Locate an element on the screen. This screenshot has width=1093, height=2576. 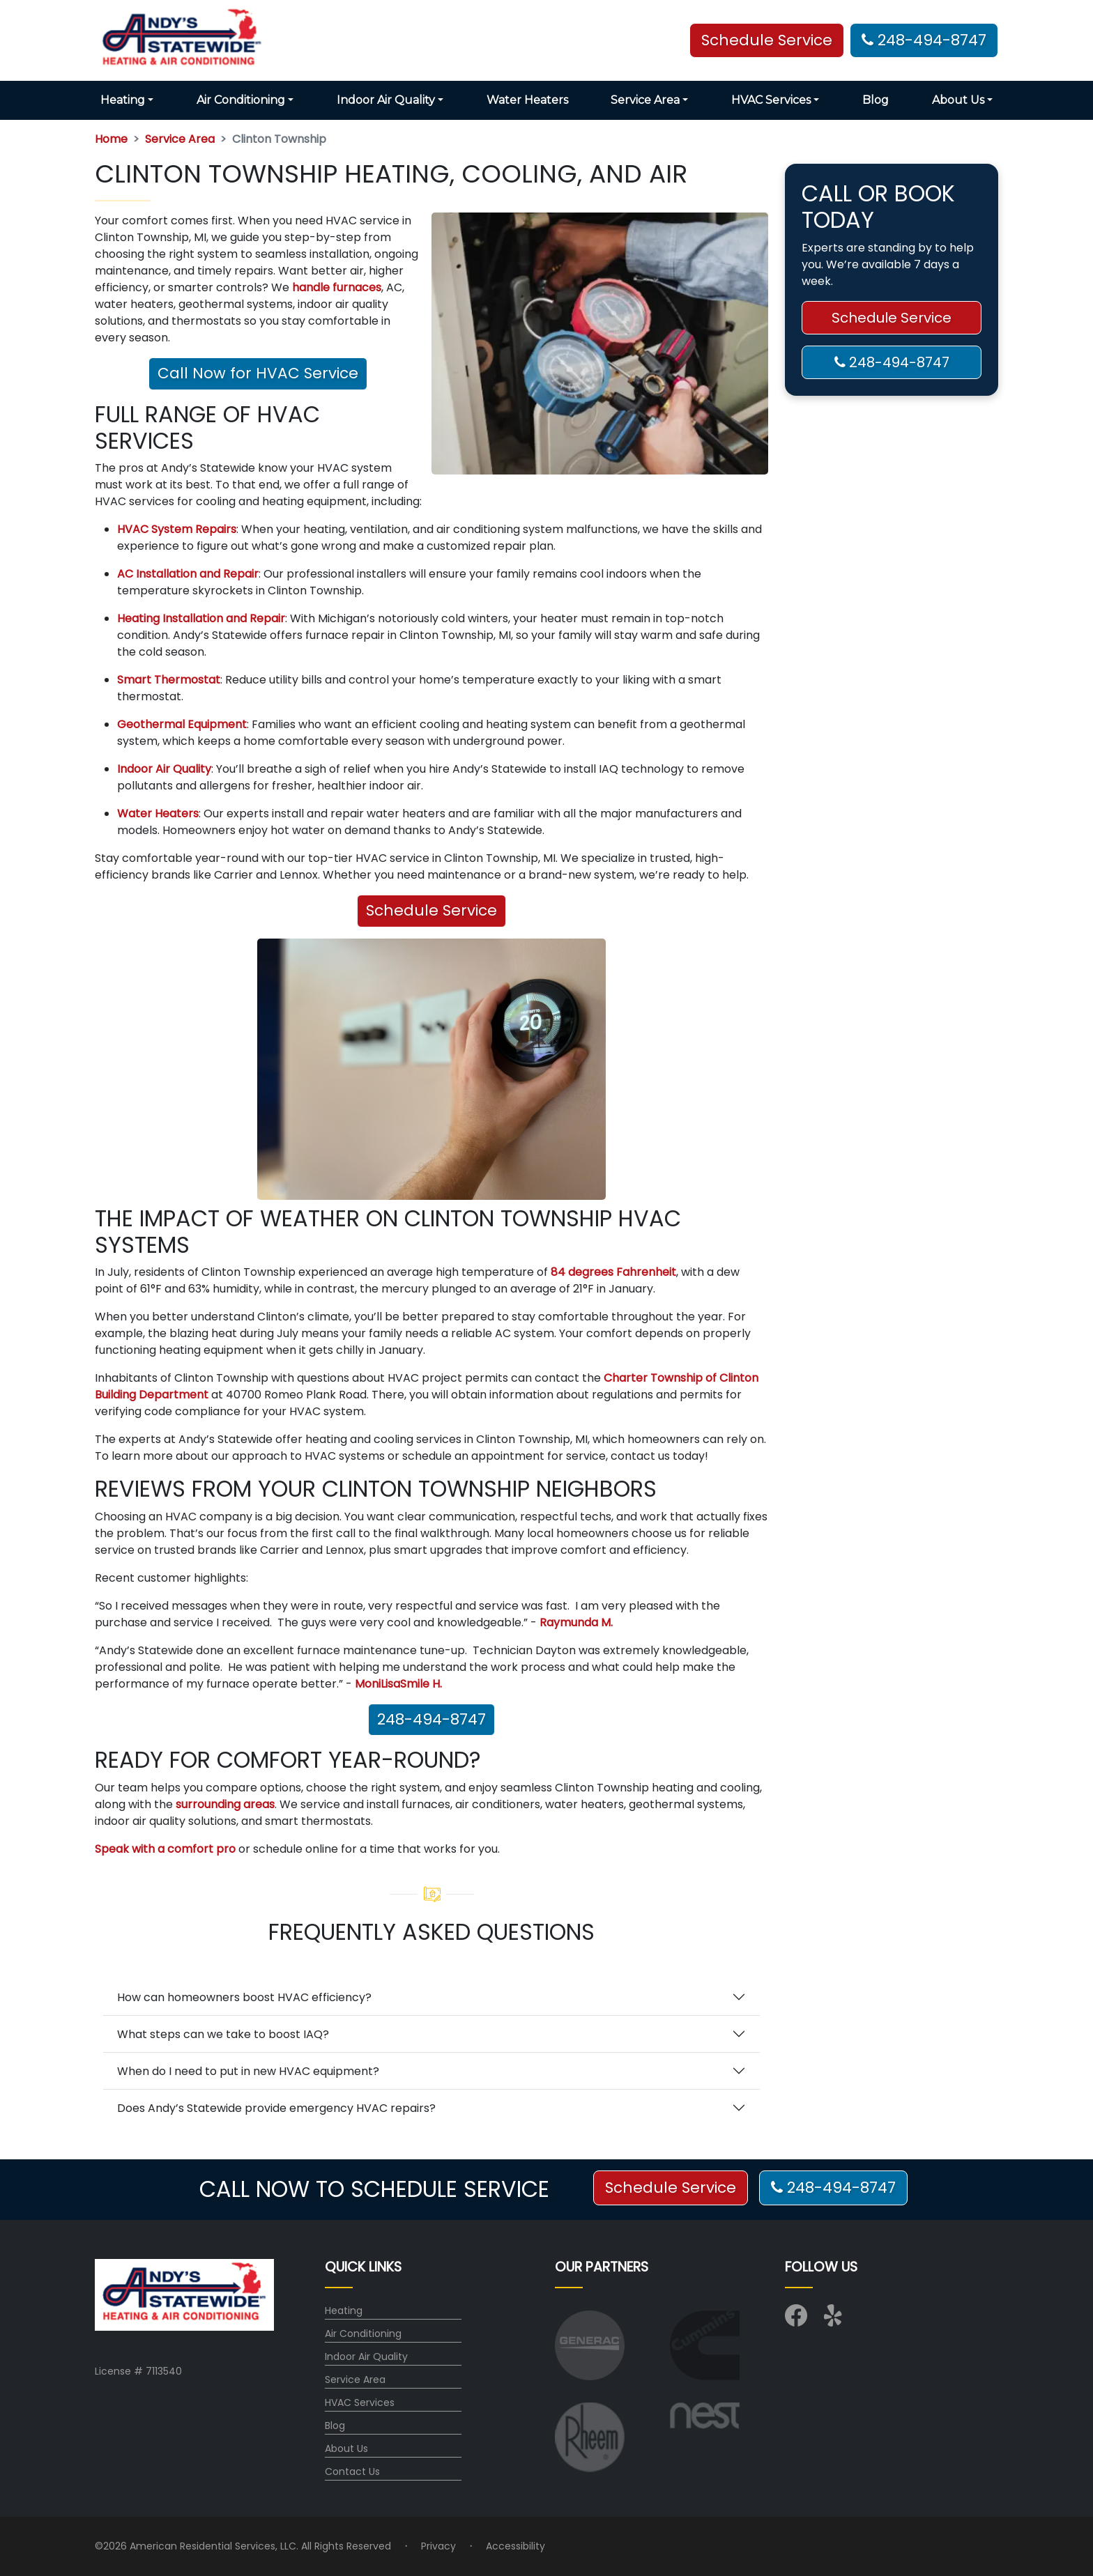
248-494-8747 is located at coordinates (924, 40).